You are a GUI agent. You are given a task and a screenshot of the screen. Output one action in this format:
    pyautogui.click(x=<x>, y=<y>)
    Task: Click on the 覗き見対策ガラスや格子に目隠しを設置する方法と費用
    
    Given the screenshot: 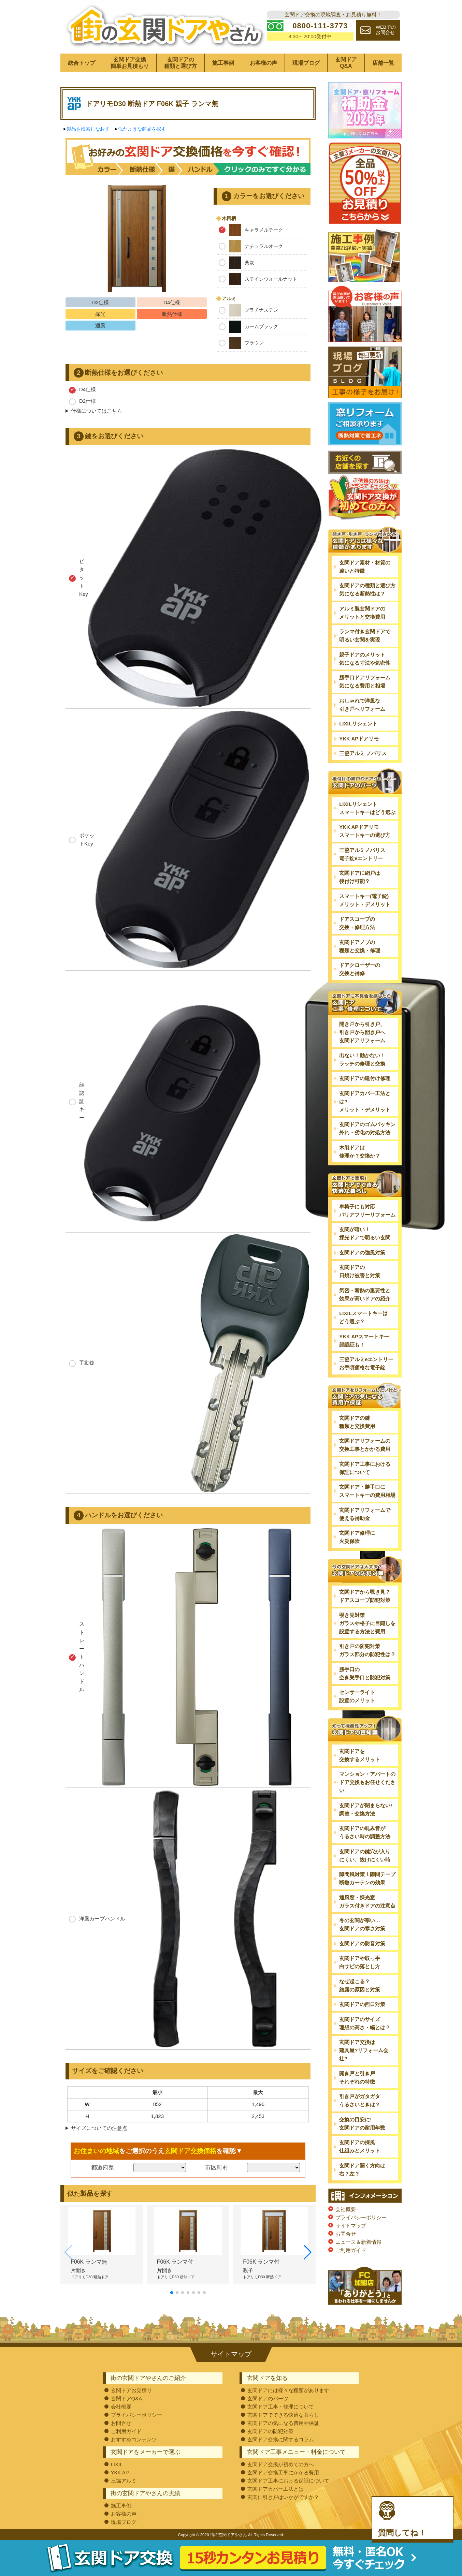 What is the action you would take?
    pyautogui.click(x=367, y=1623)
    